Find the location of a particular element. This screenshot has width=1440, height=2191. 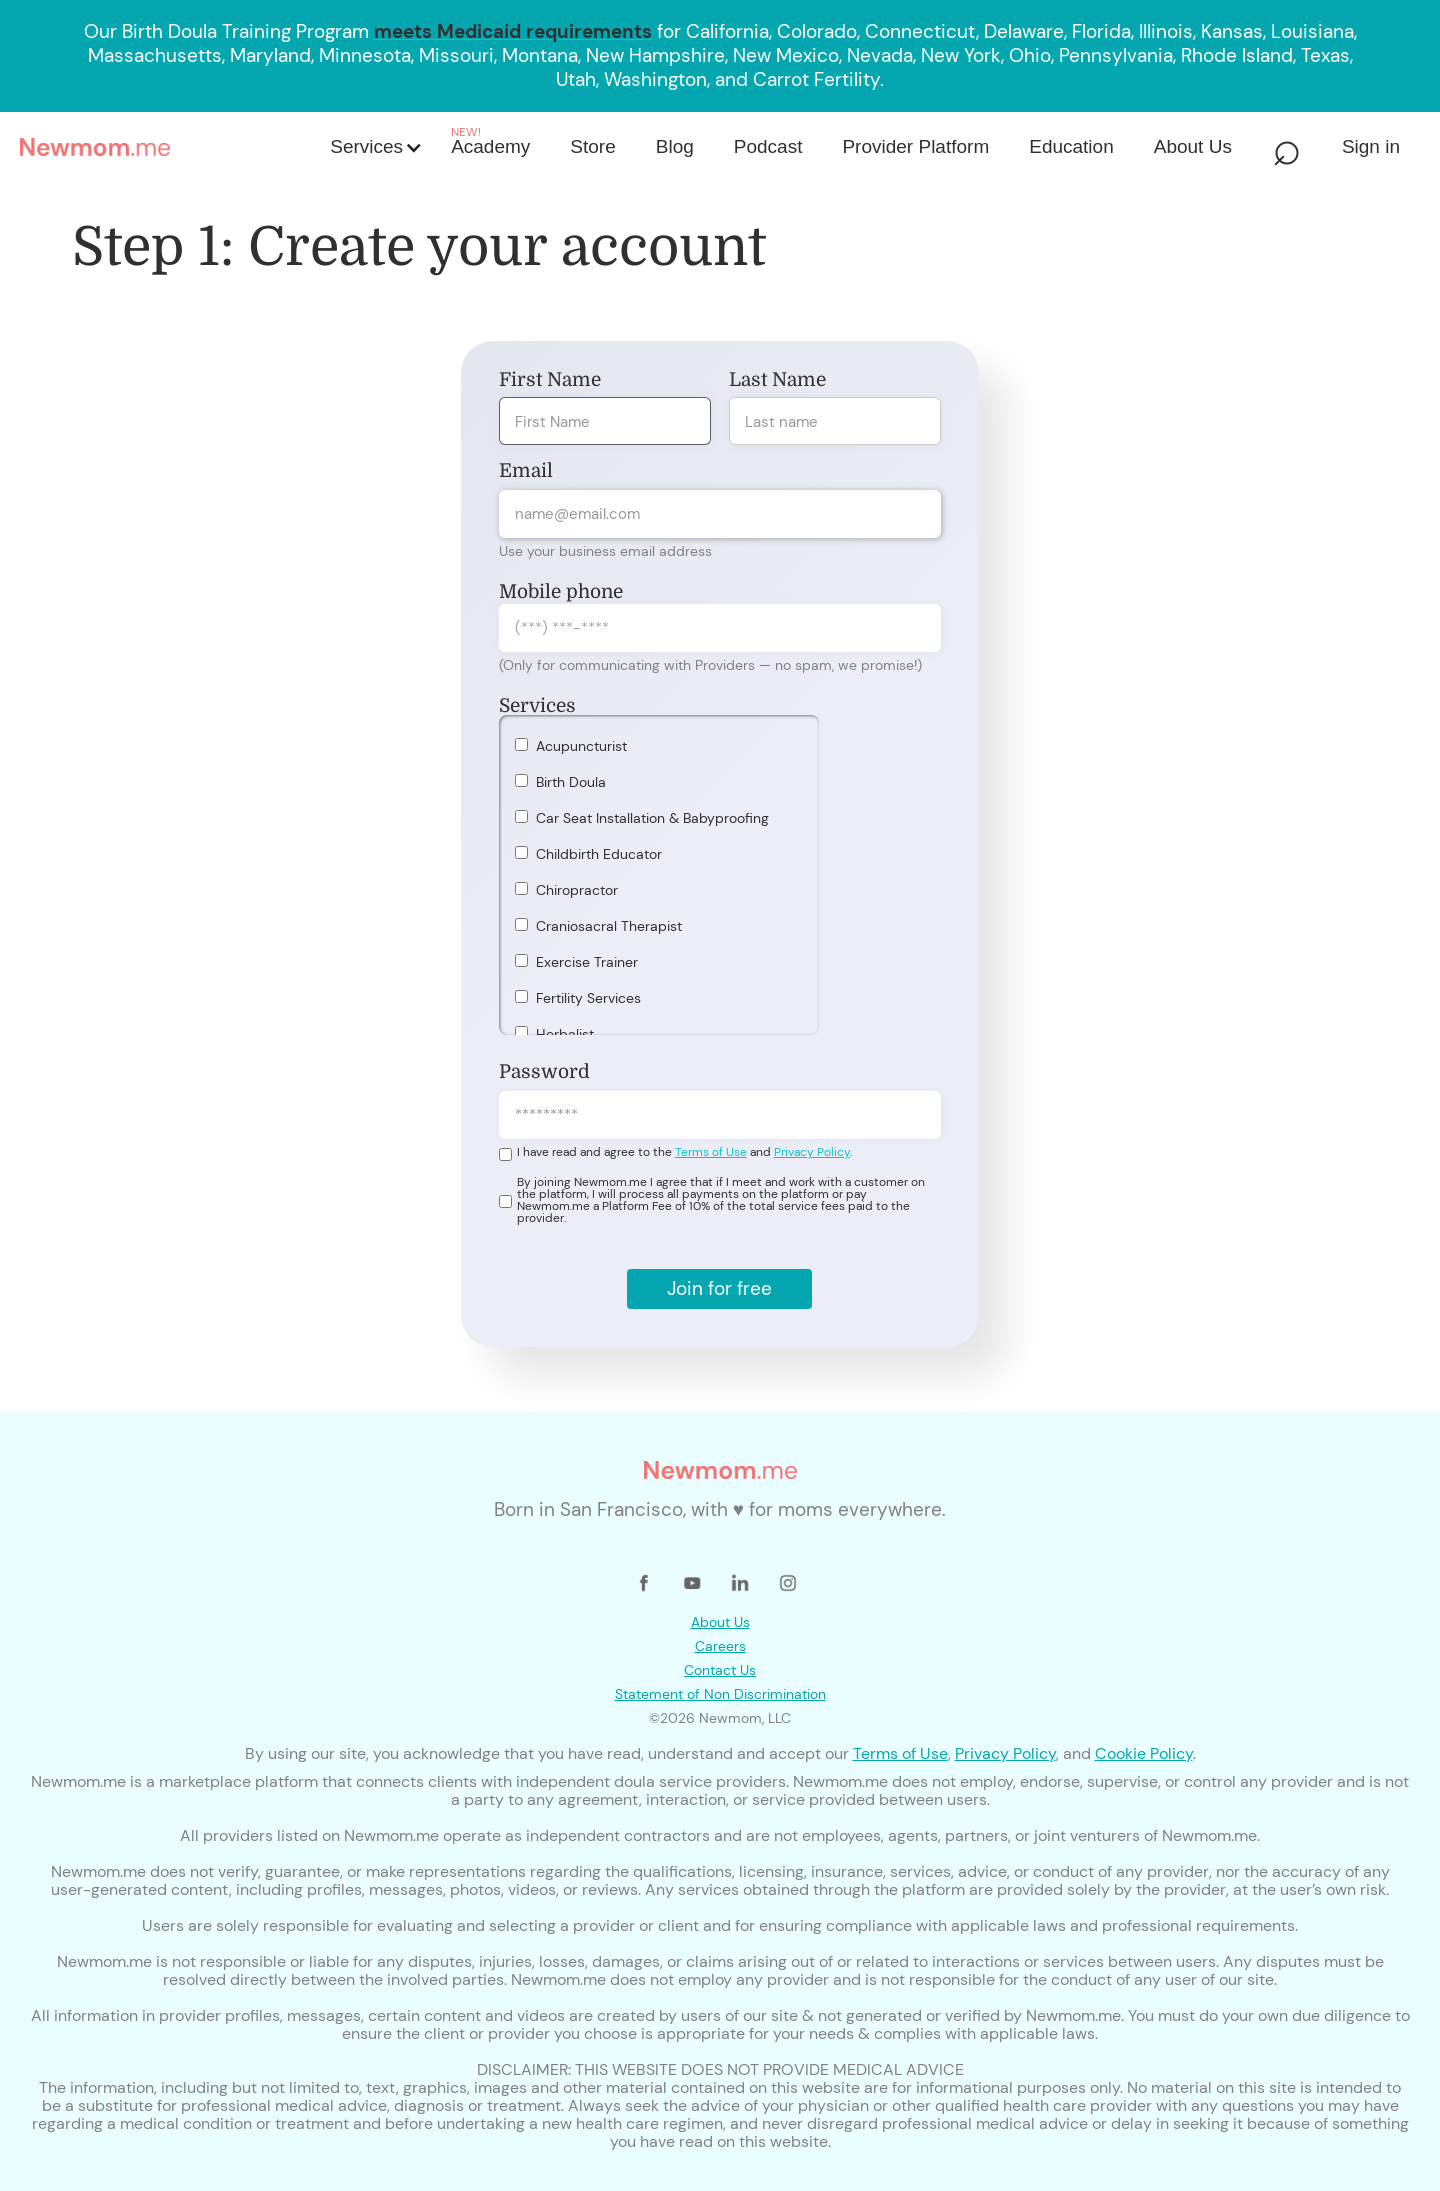

About Us is located at coordinates (720, 1622).